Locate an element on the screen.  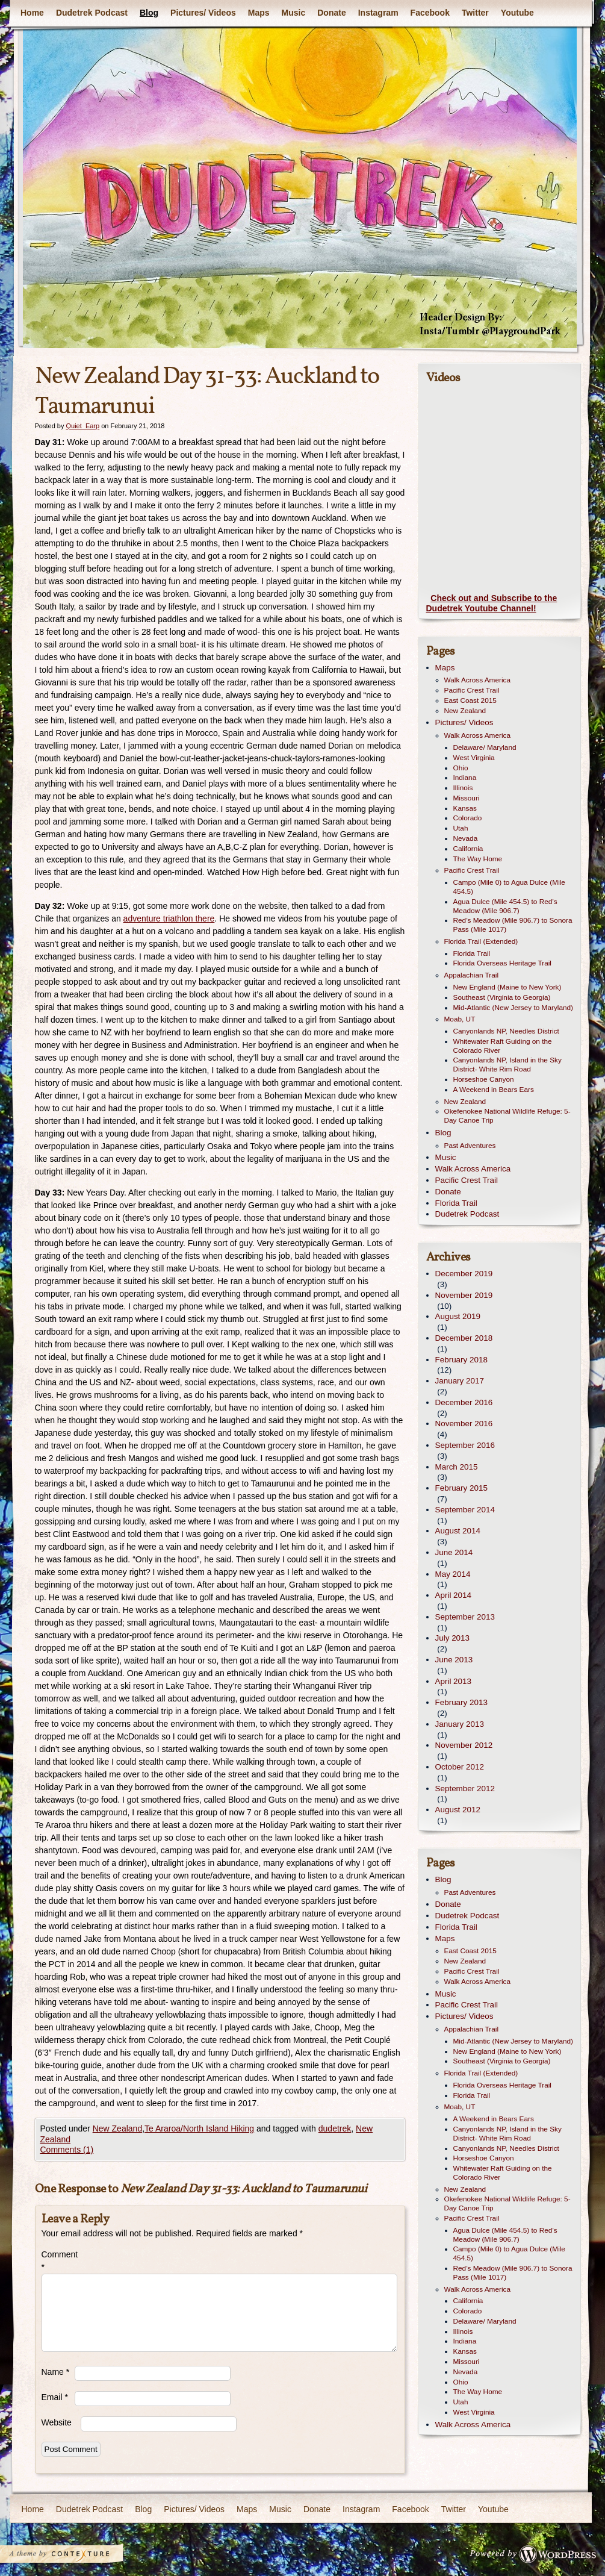
East Coast 2015 is located at coordinates (470, 700).